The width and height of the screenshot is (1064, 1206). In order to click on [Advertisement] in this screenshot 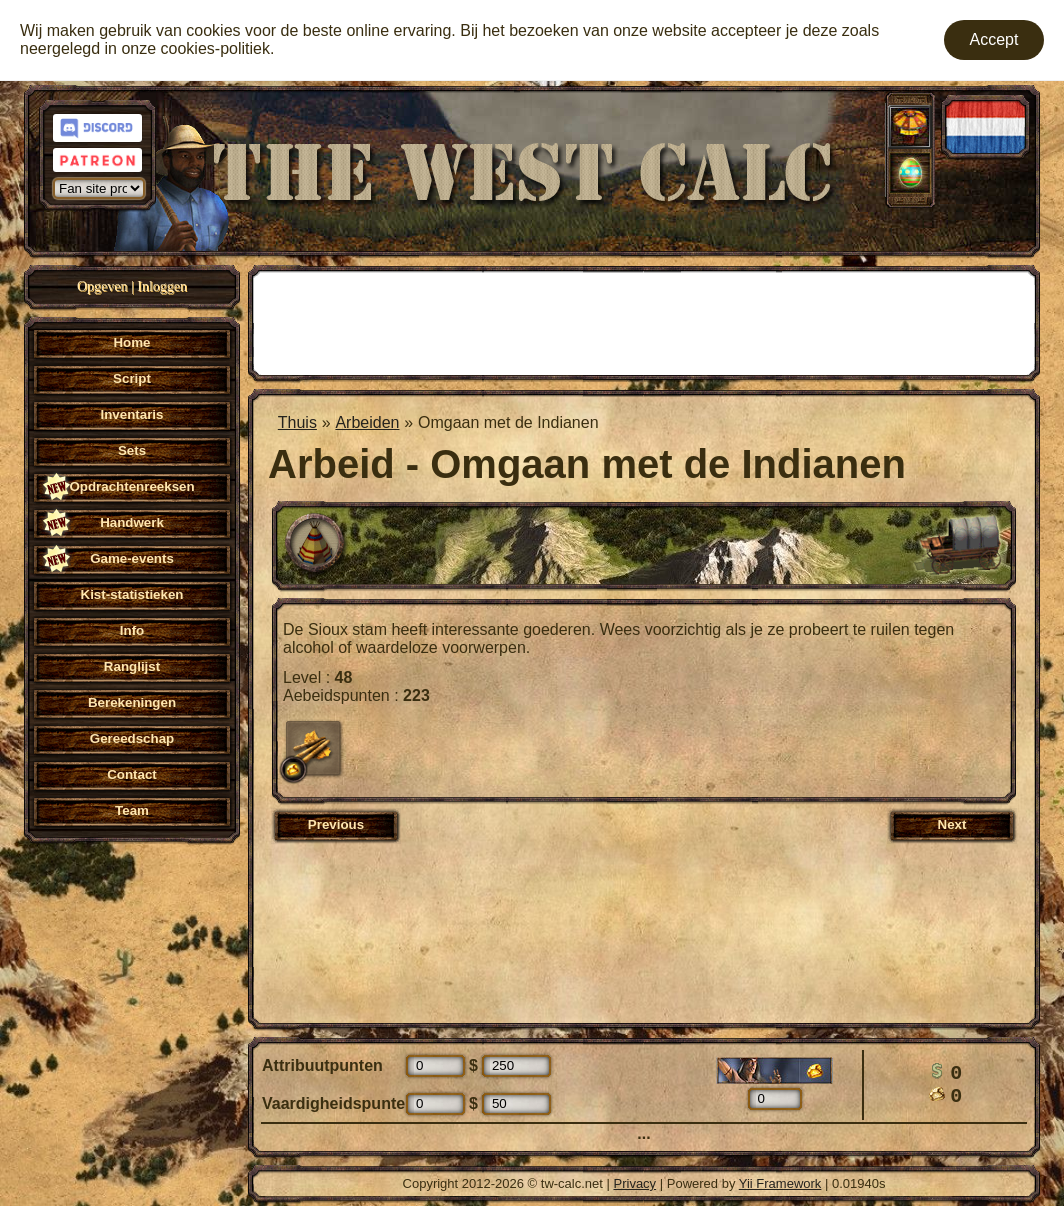, I will do `click(644, 321)`.